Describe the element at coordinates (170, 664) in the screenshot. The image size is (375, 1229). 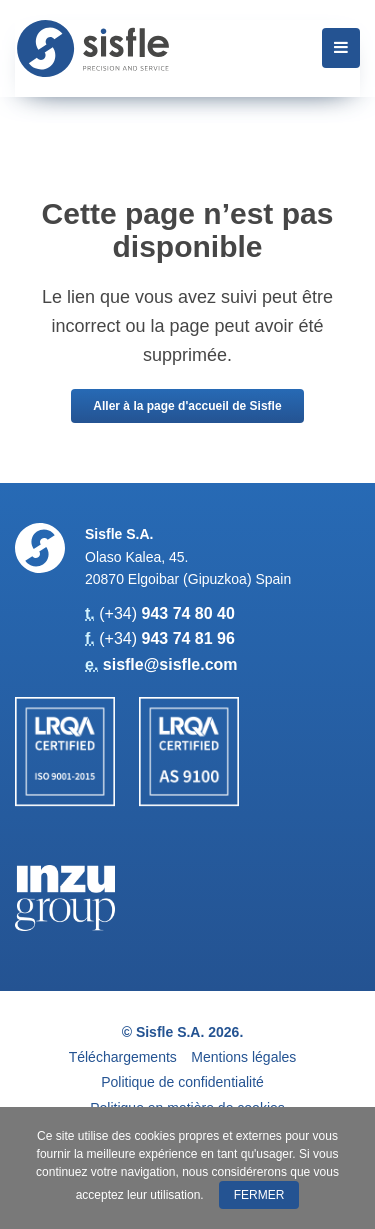
I see `sisfle@sisfle.com` at that location.